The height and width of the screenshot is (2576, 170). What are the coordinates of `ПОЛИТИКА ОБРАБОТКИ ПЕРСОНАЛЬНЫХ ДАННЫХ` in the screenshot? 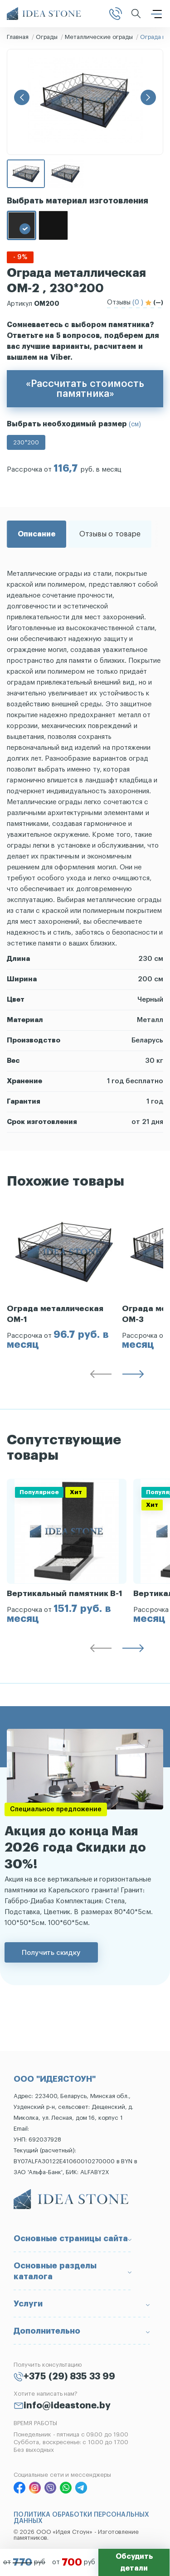 It's located at (81, 2518).